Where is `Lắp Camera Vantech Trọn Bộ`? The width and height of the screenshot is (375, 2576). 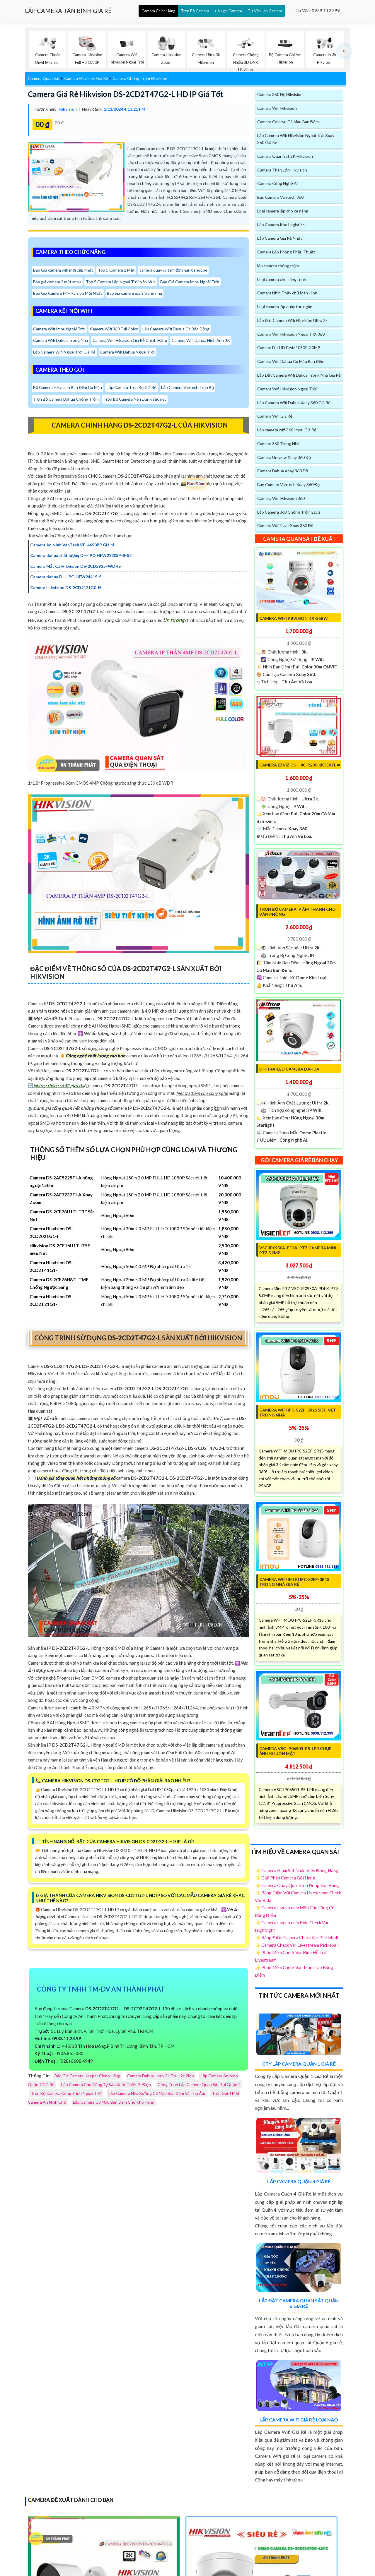 Lắp Camera Vantech Trọn Bộ is located at coordinates (189, 387).